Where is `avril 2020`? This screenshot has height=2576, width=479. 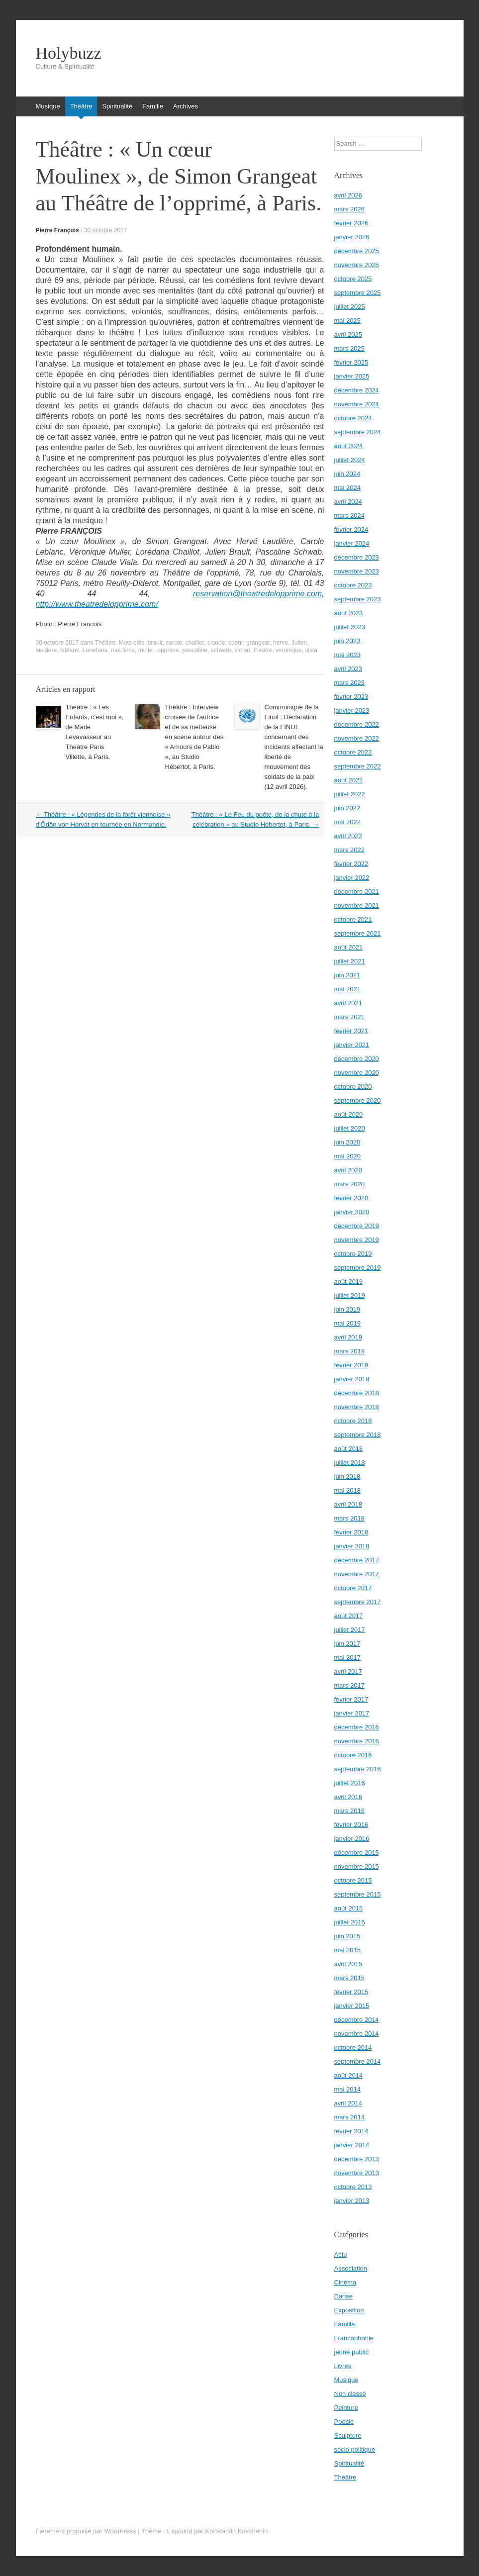
avril 2020 is located at coordinates (348, 1170).